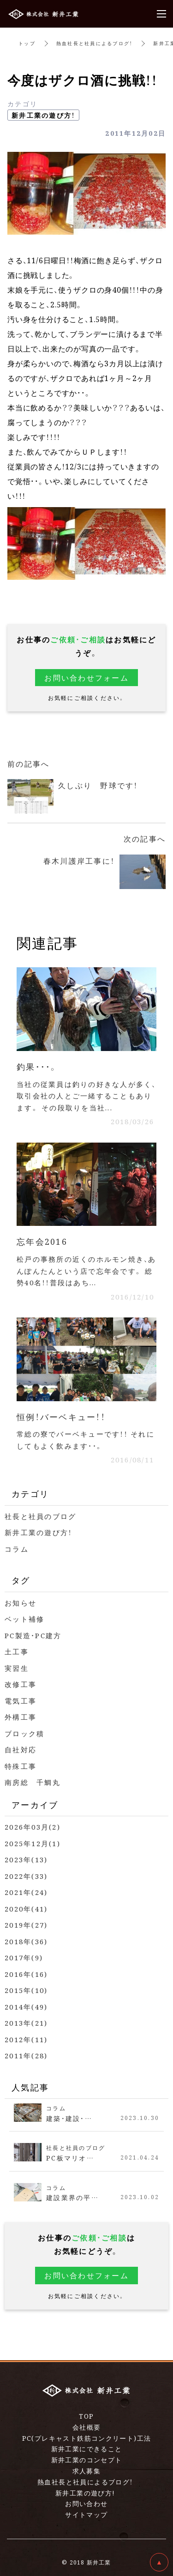 The image size is (173, 2576). What do you see at coordinates (32, 1843) in the screenshot?
I see `2025年12月(1)` at bounding box center [32, 1843].